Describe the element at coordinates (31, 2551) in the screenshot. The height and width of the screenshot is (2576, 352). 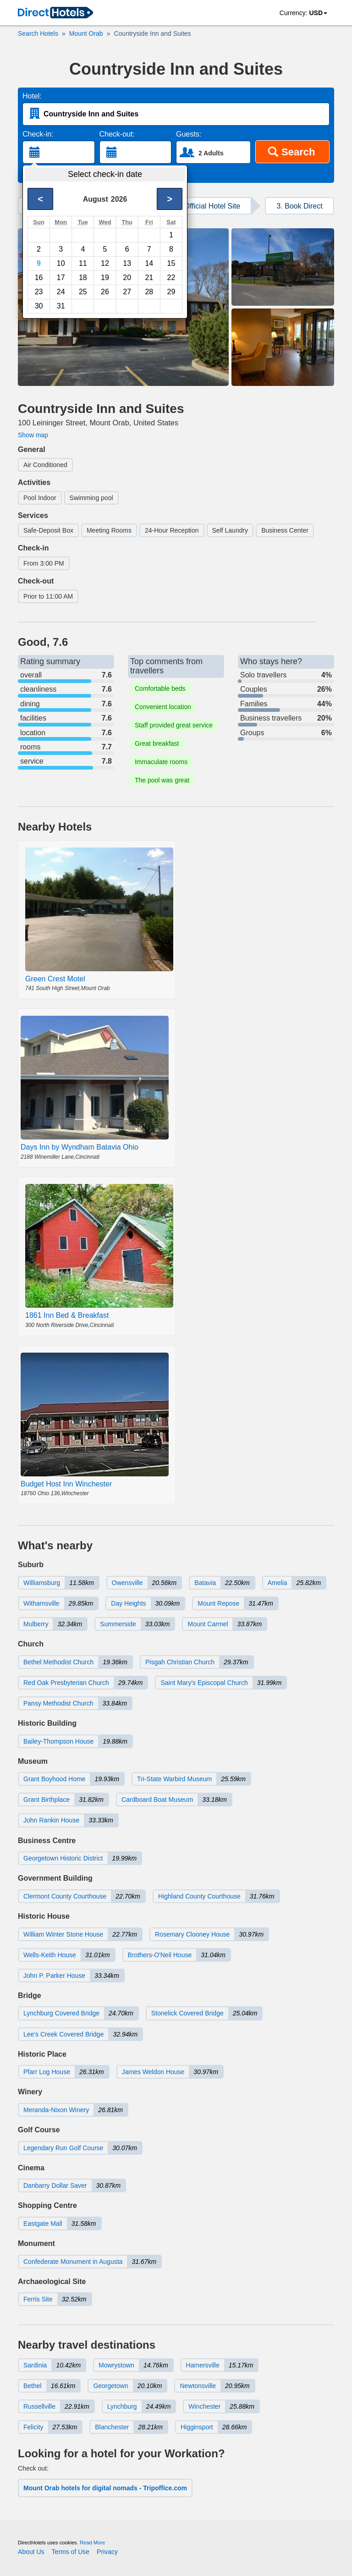
I see `About Us` at that location.